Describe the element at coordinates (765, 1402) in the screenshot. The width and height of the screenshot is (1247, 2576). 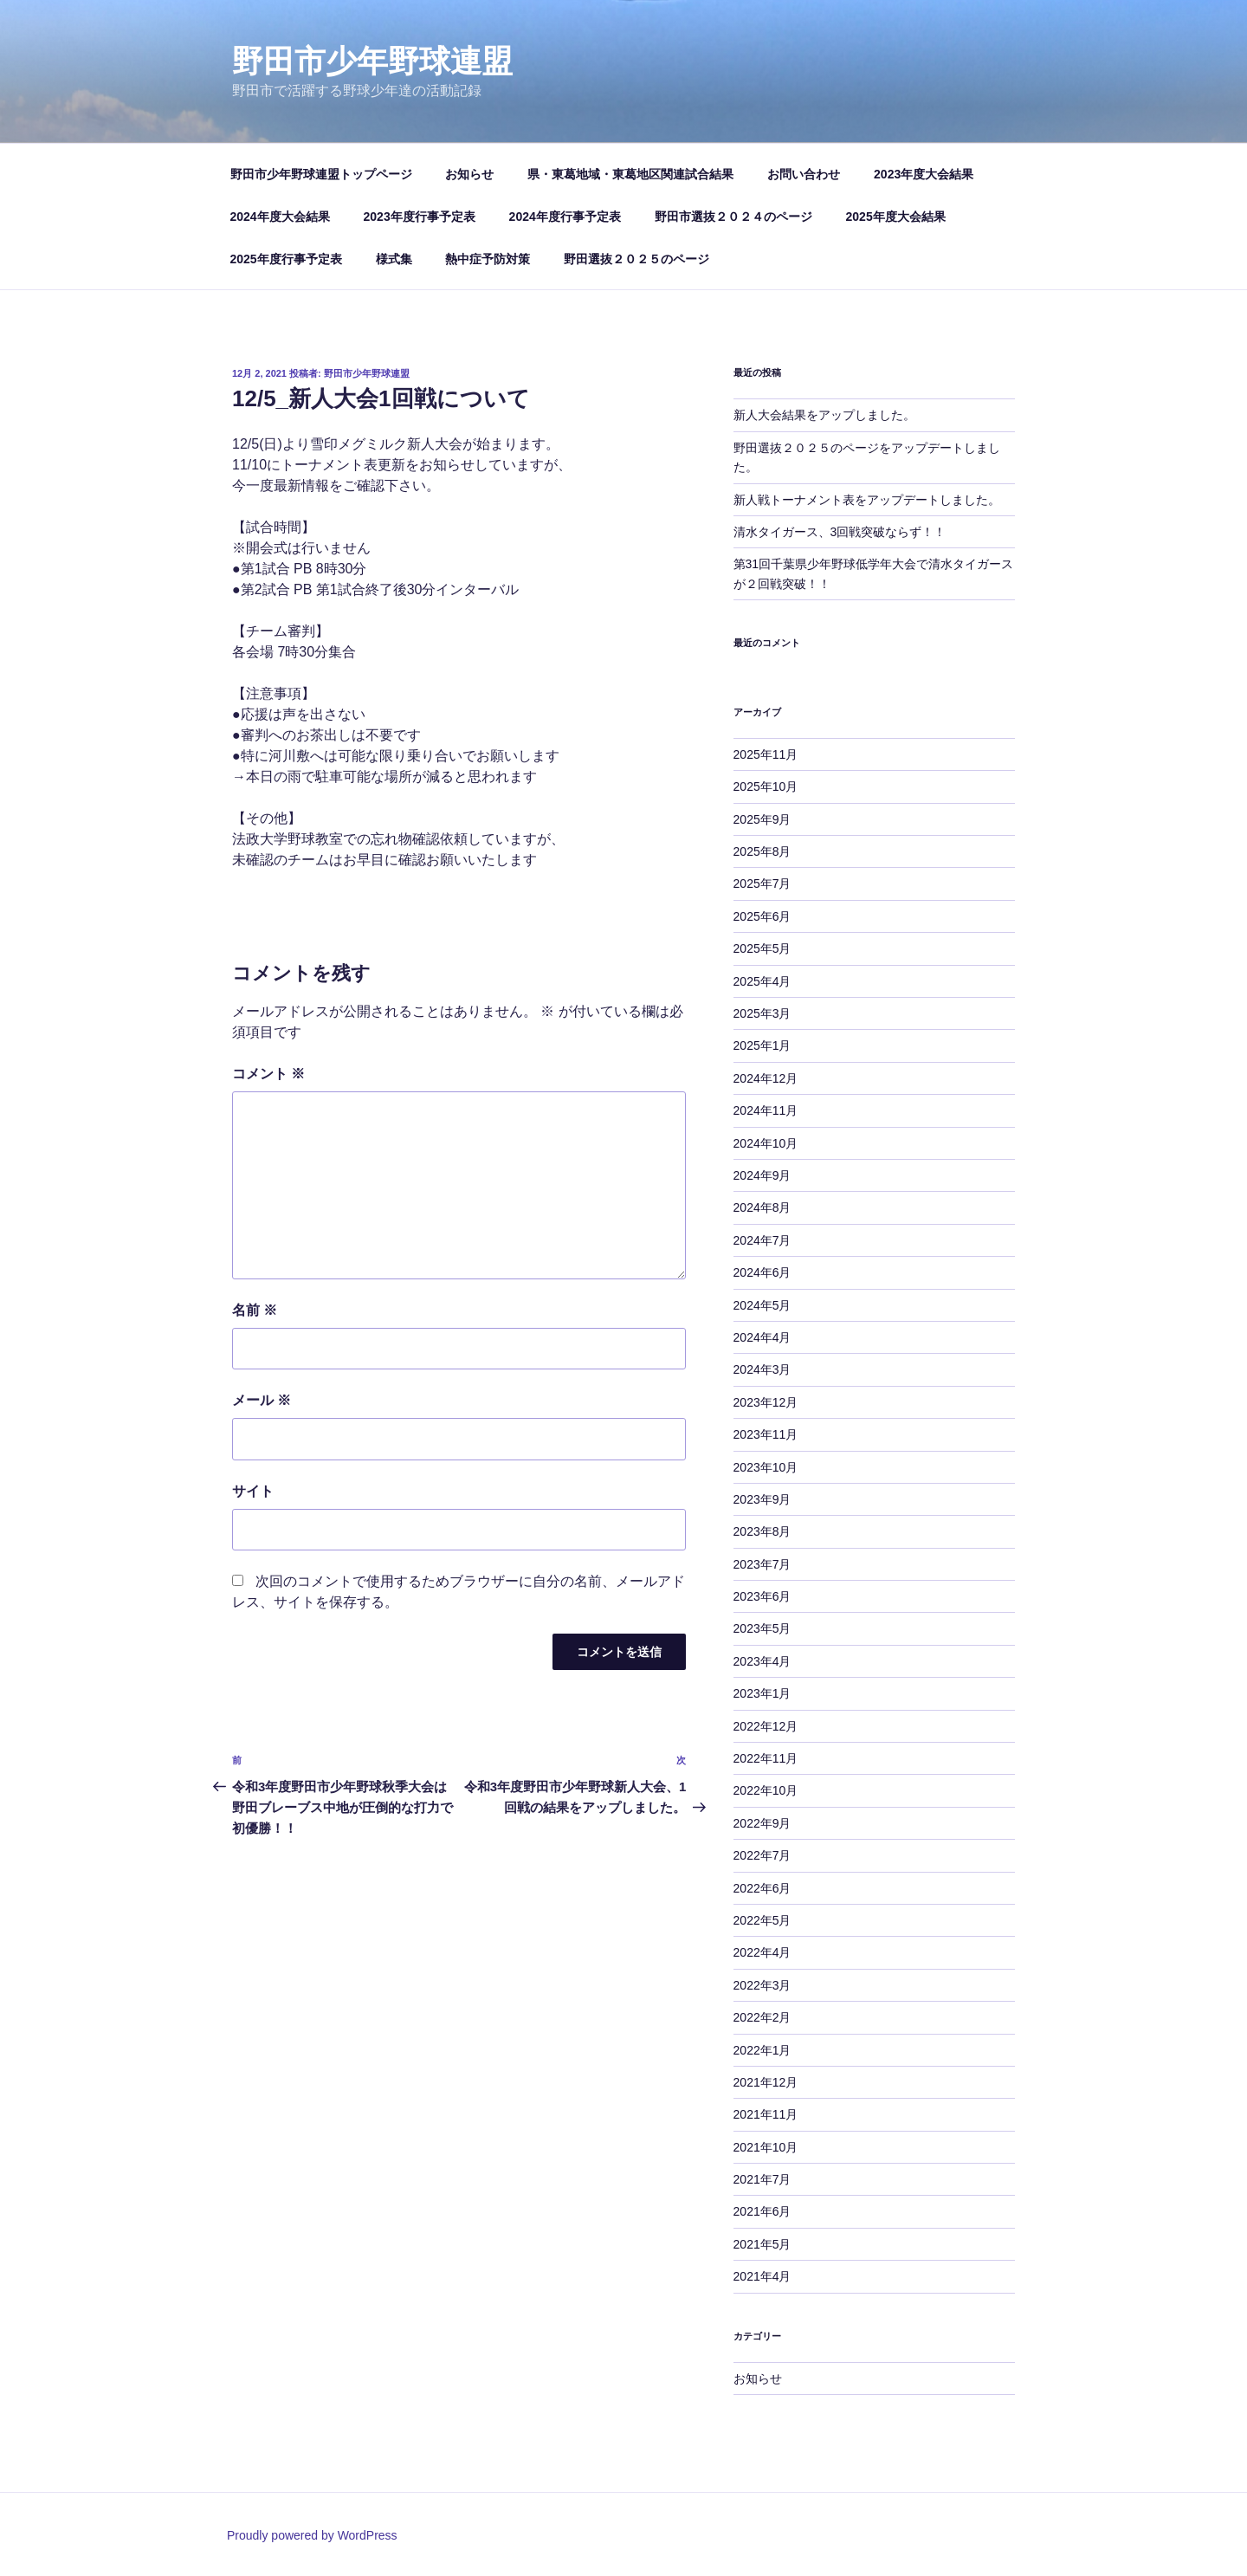
I see `2023年12月` at that location.